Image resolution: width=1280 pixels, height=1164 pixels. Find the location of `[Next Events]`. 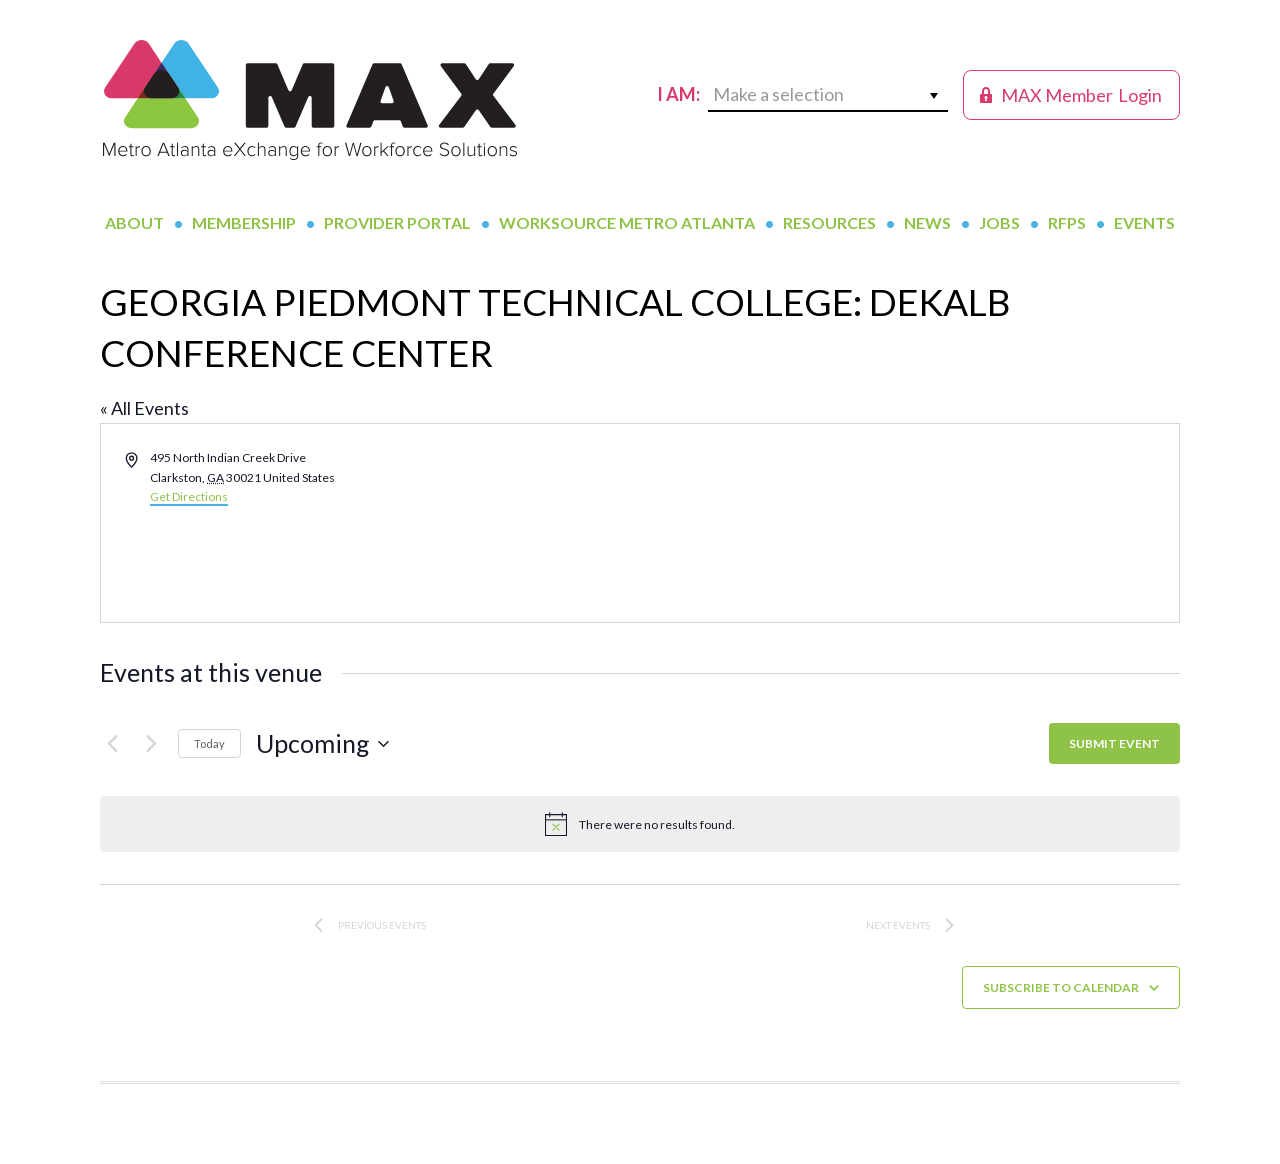

[Next Events] is located at coordinates (151, 744).